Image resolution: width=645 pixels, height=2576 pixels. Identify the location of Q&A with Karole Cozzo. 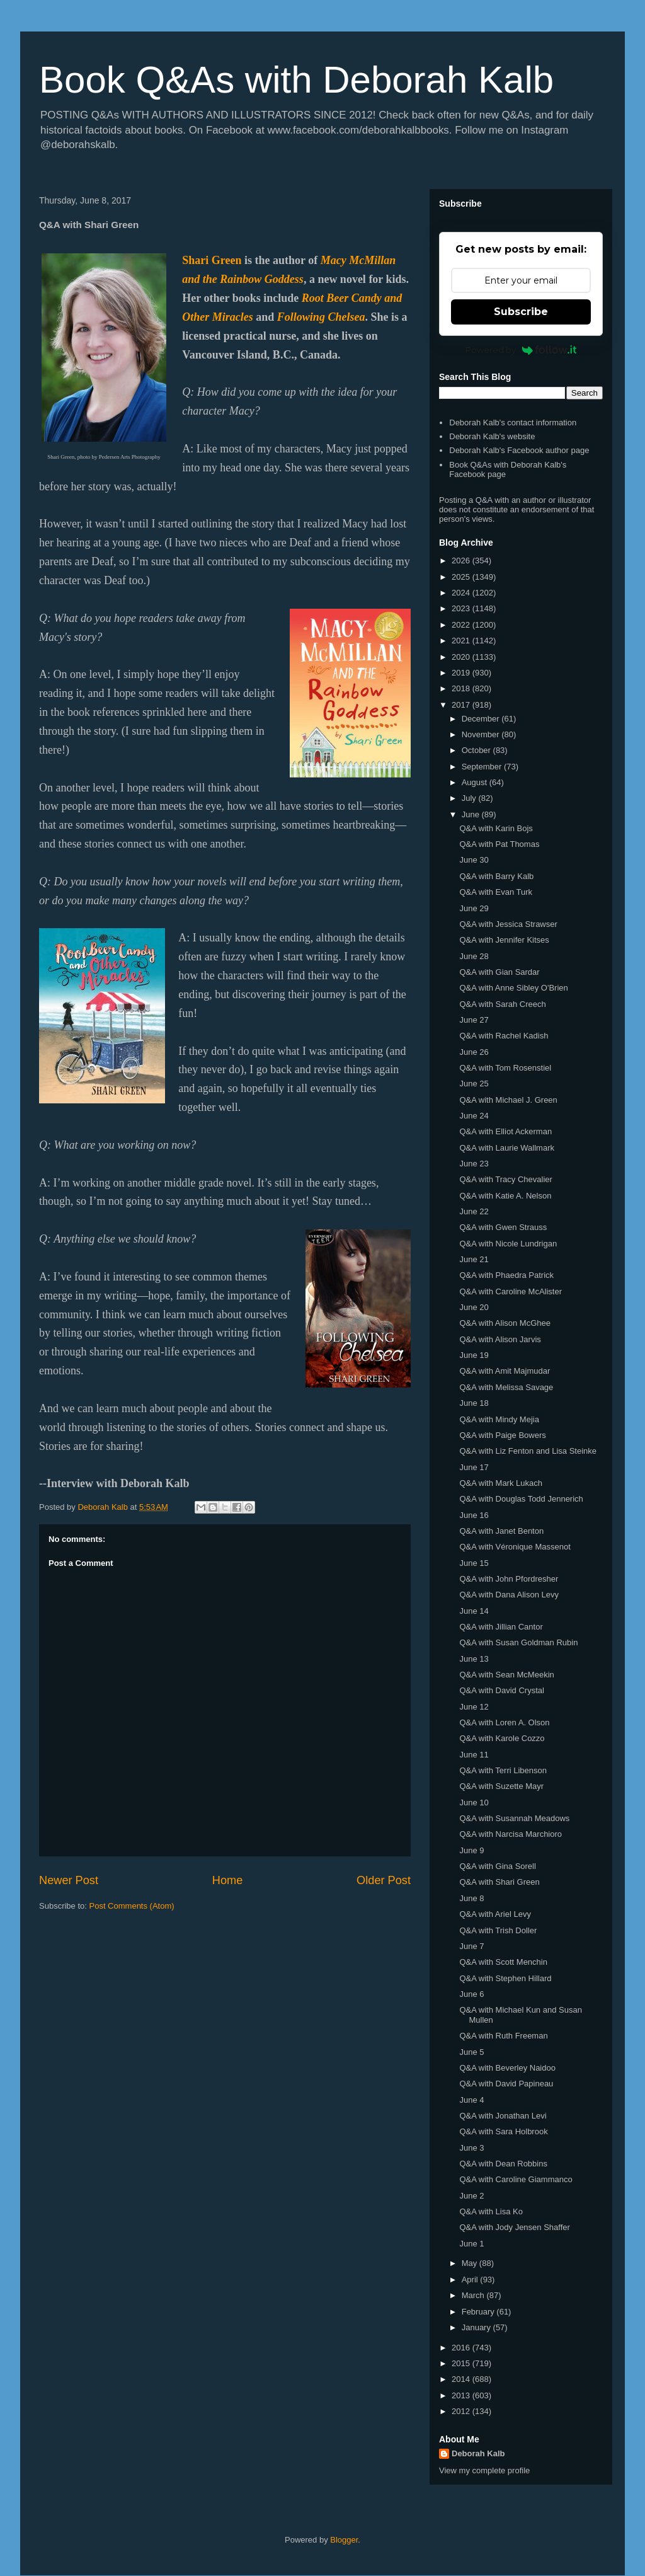
(501, 1738).